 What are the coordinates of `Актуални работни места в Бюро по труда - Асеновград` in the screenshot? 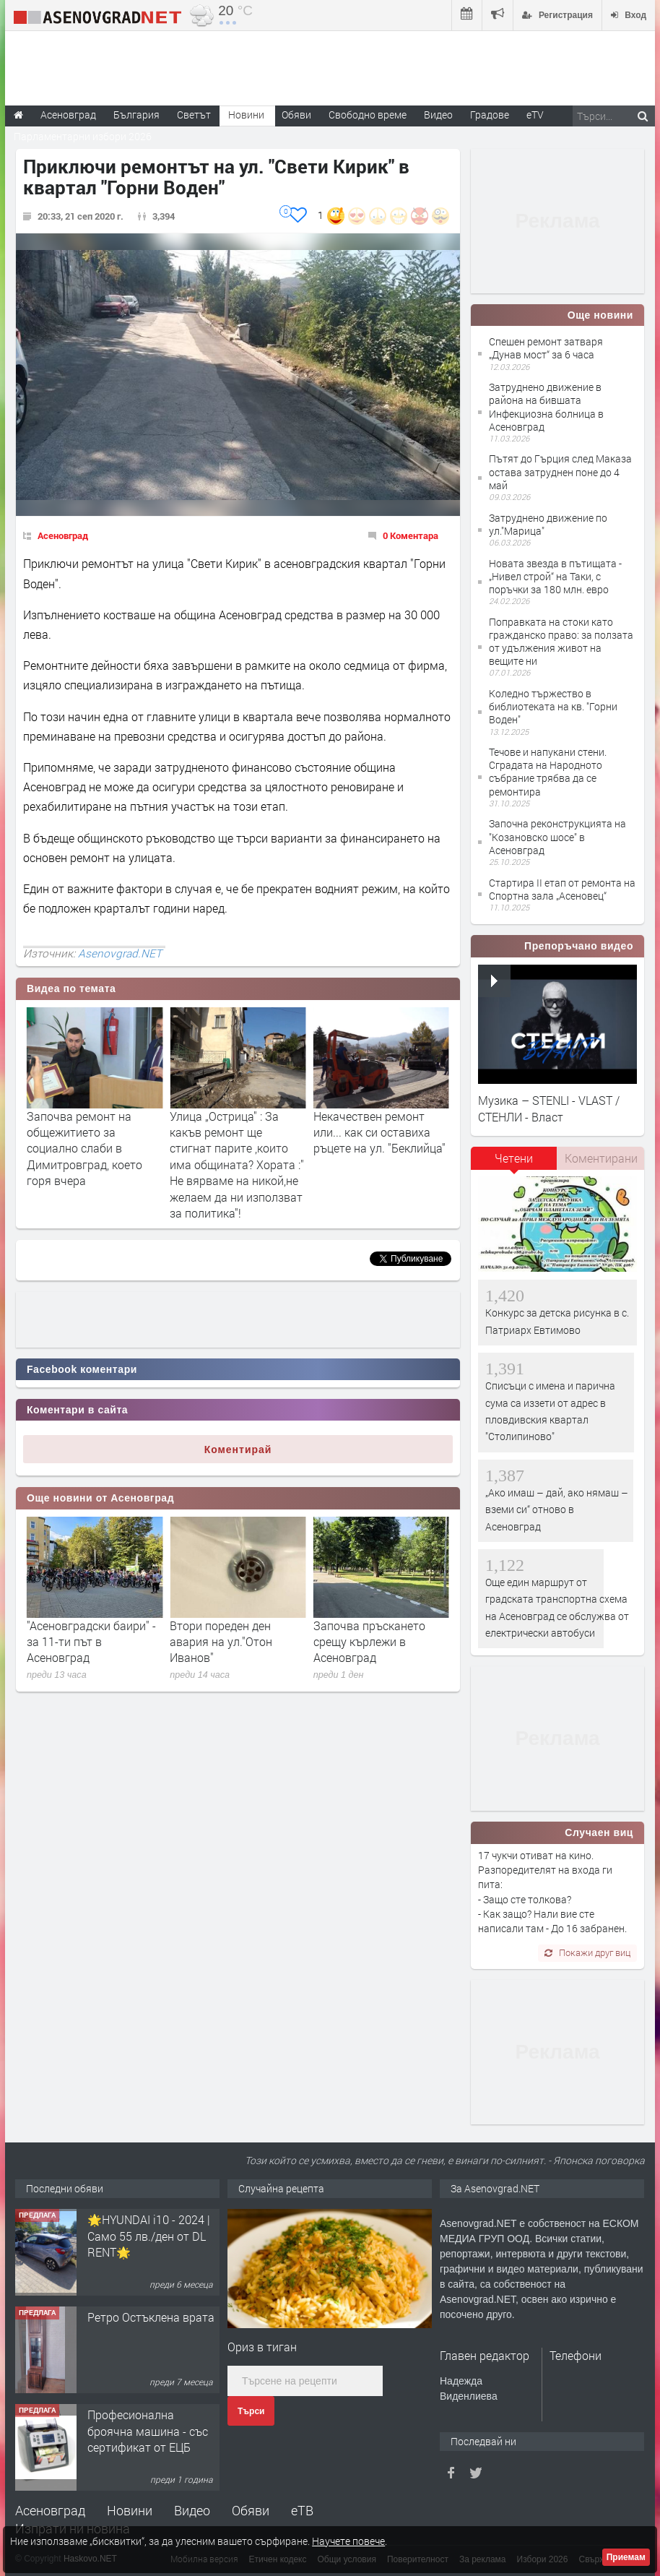 It's located at (93, 1642).